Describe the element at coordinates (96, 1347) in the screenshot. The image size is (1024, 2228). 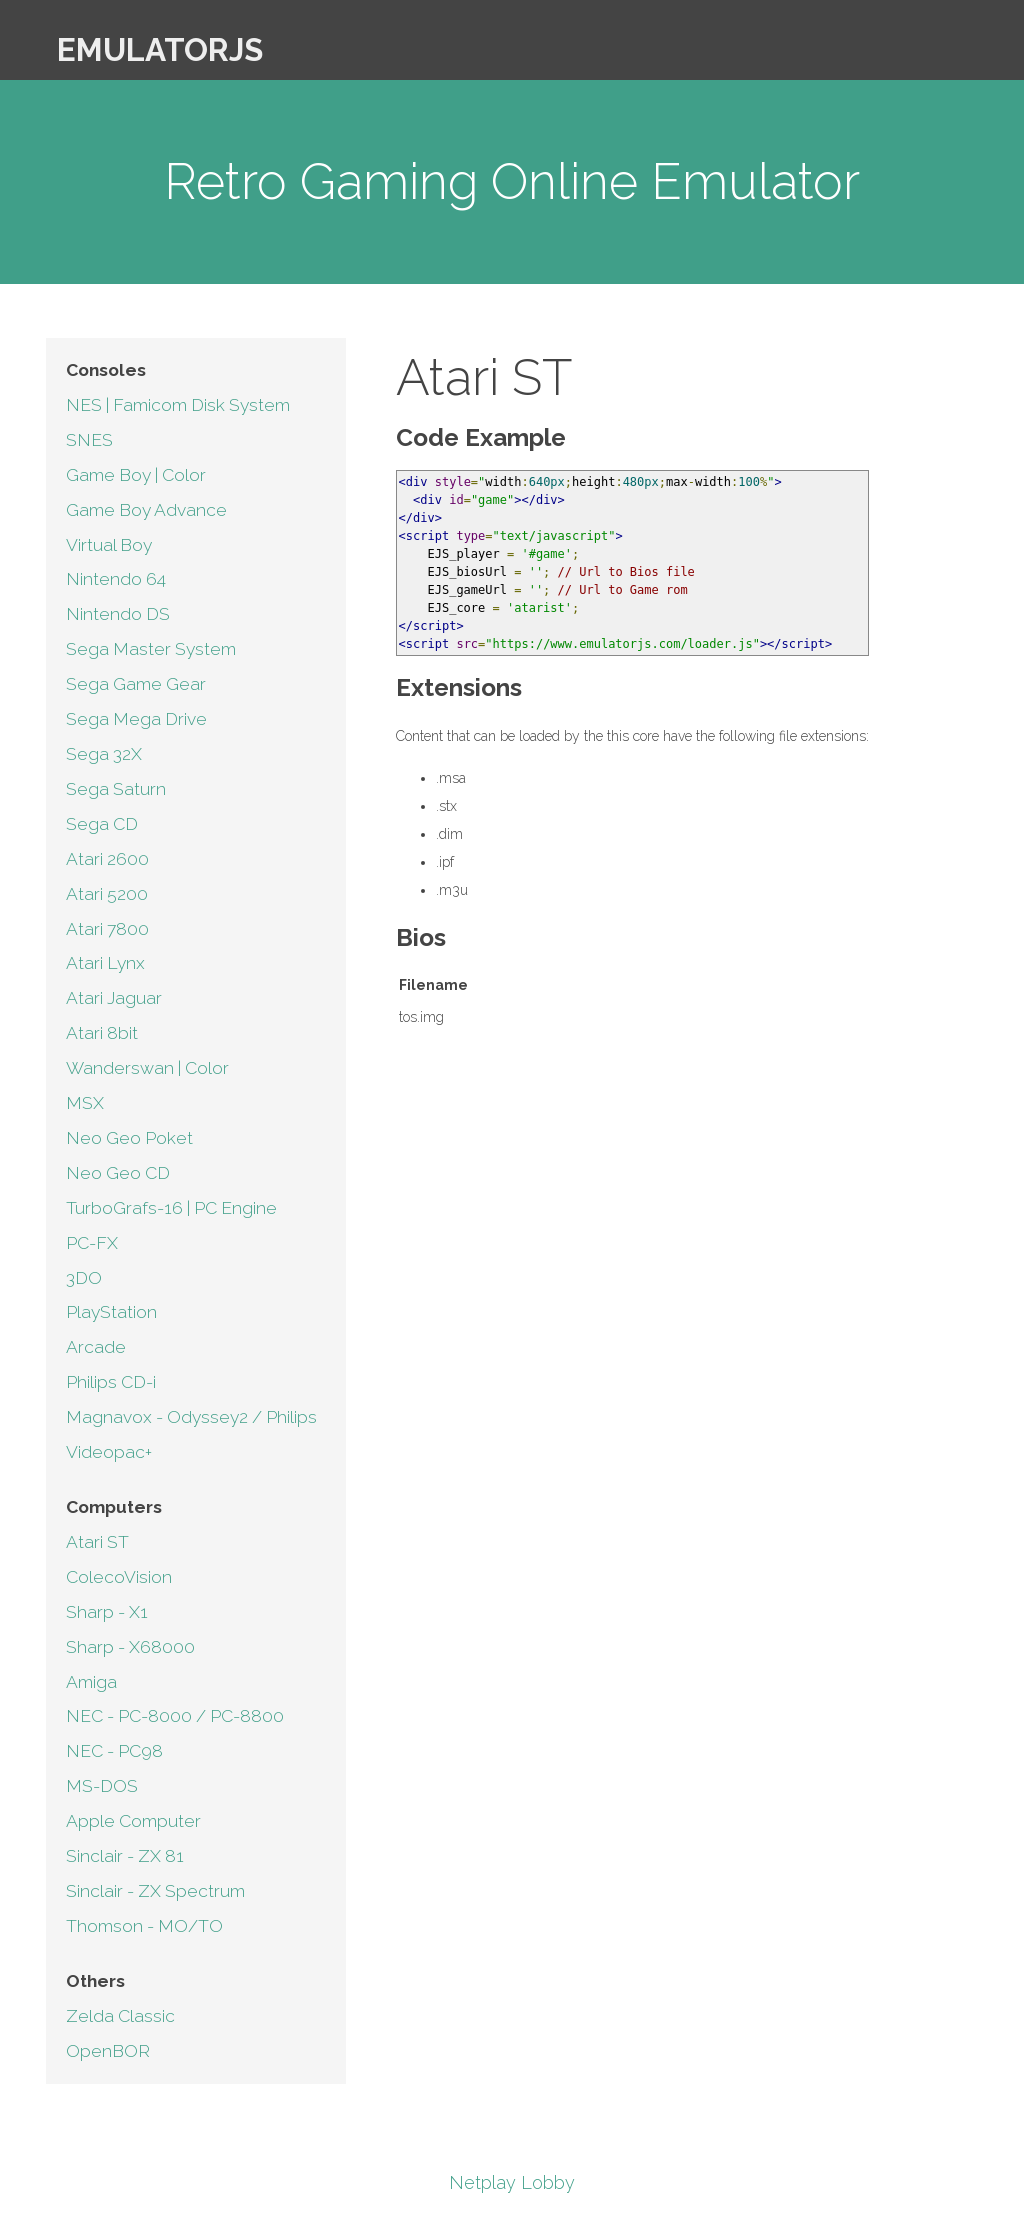
I see `Arcade` at that location.